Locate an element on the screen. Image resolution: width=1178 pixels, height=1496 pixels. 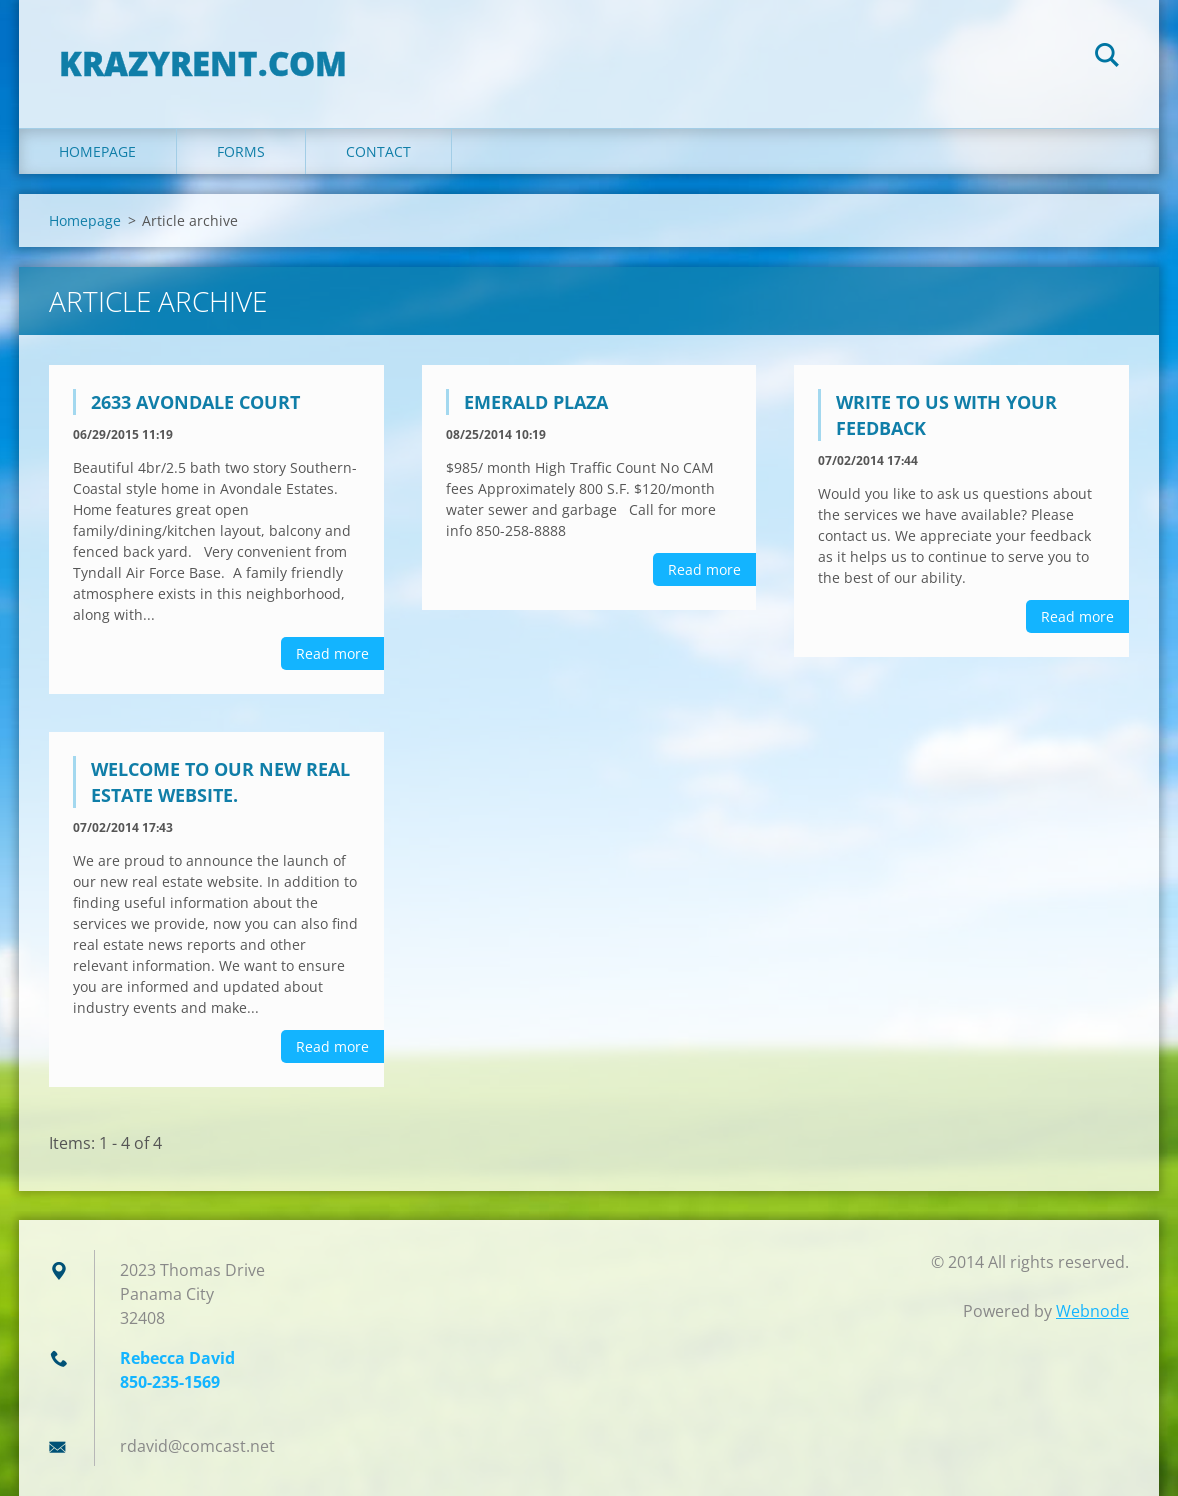
FORMS is located at coordinates (241, 151).